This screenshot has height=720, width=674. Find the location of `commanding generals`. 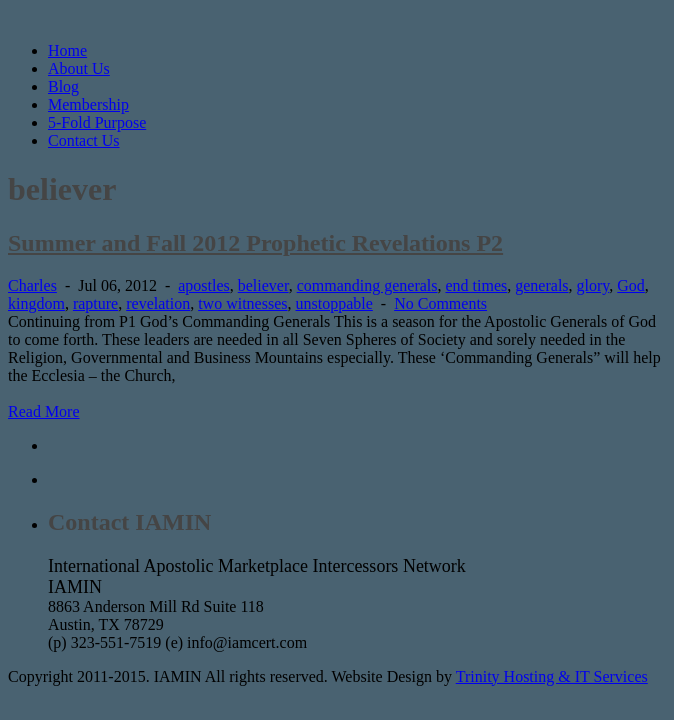

commanding generals is located at coordinates (367, 285).